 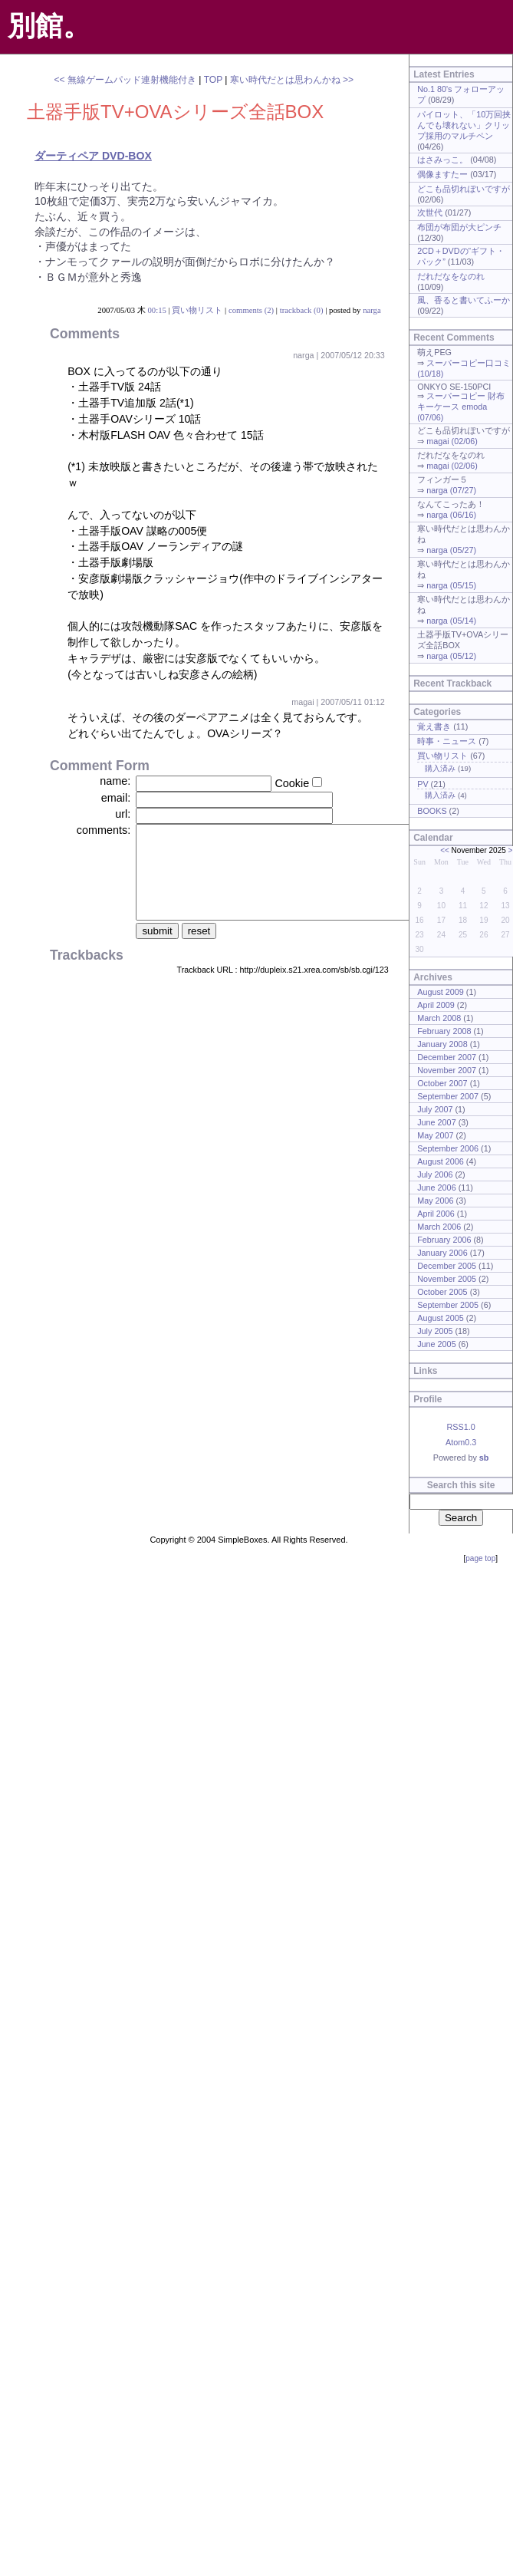 What do you see at coordinates (436, 1344) in the screenshot?
I see `June 2005` at bounding box center [436, 1344].